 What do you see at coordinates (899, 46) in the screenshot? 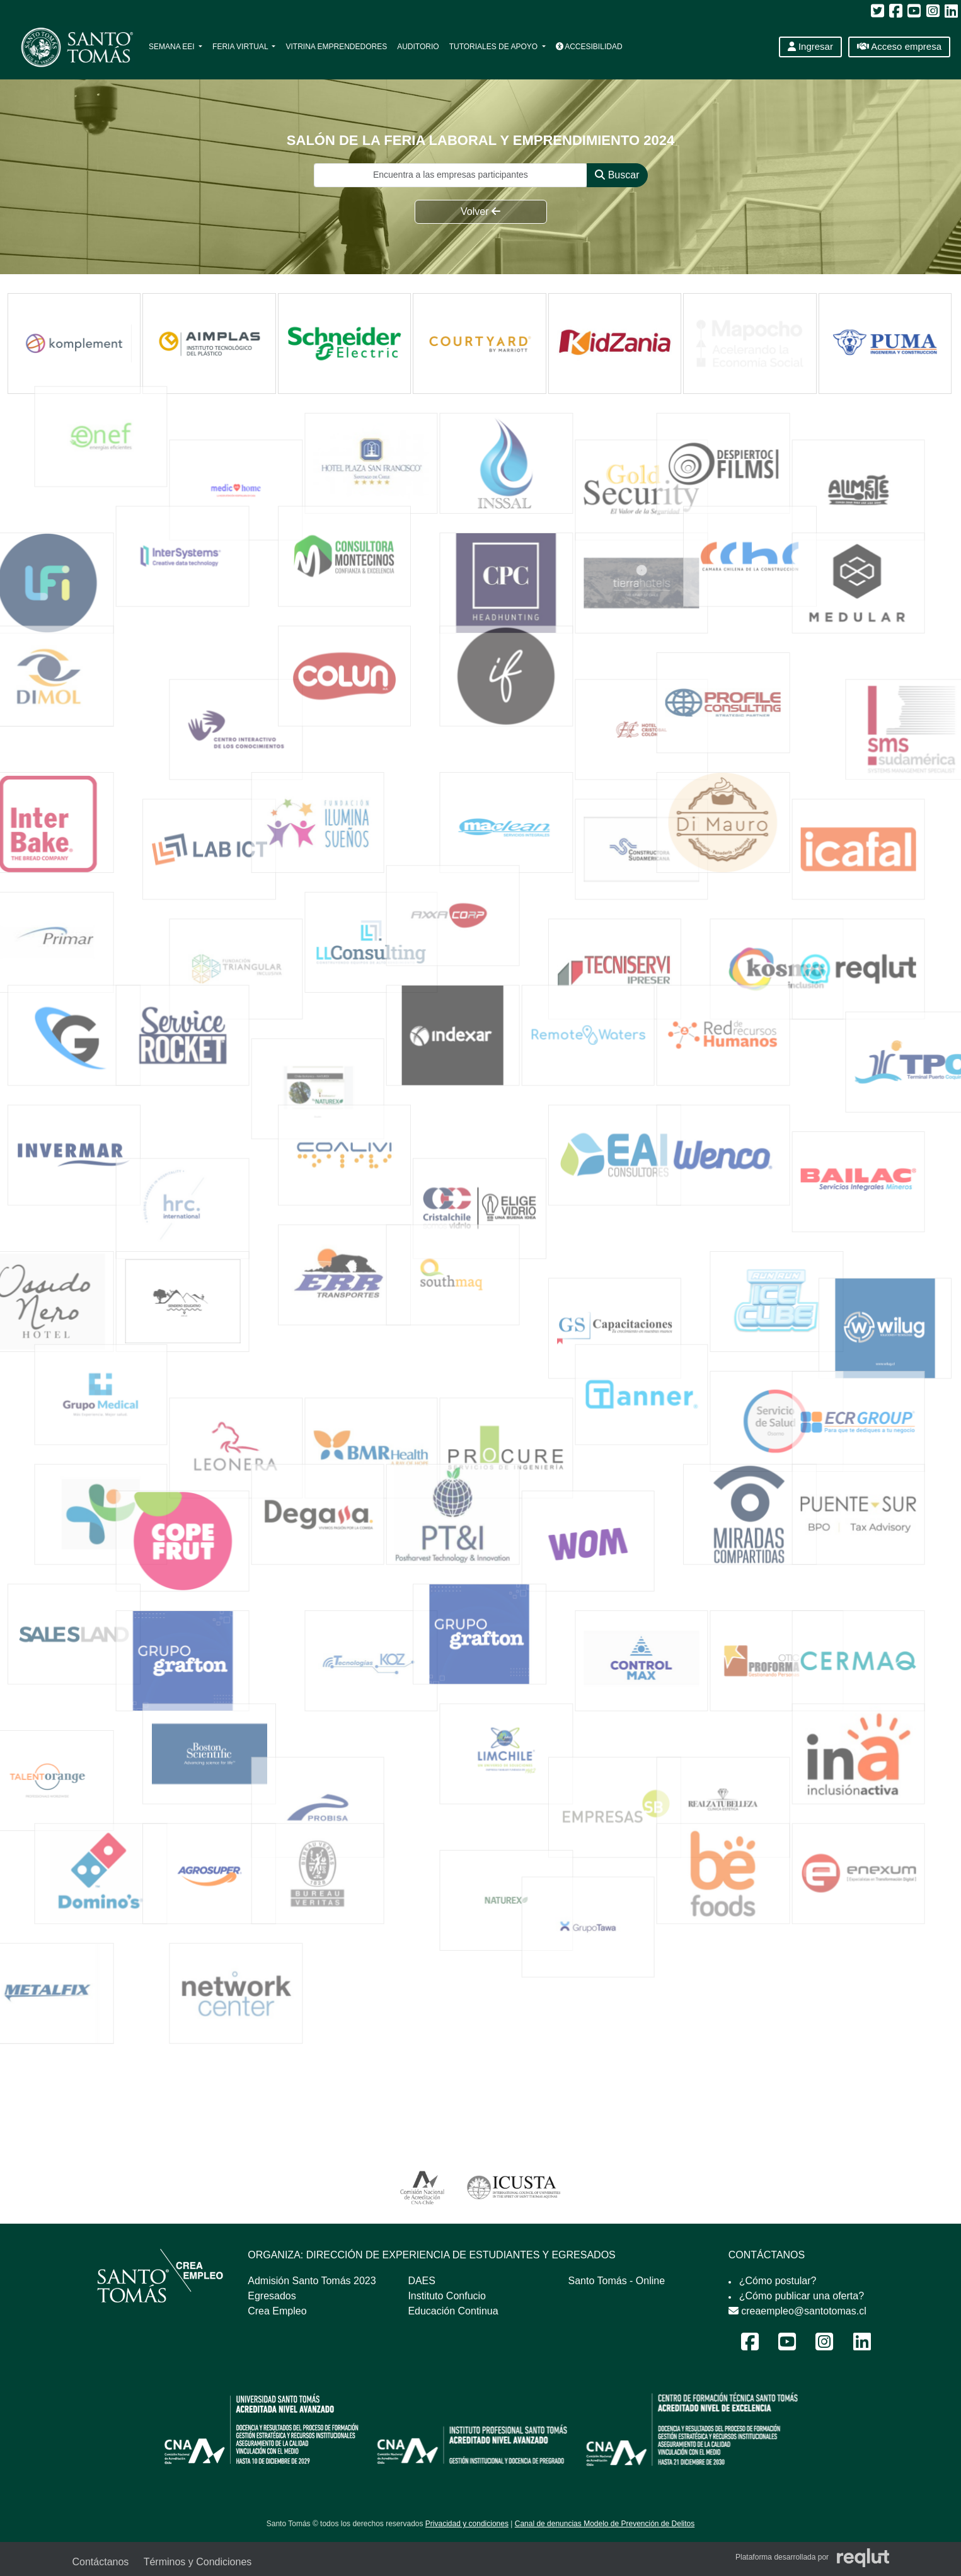
I see `Acceso empresa` at bounding box center [899, 46].